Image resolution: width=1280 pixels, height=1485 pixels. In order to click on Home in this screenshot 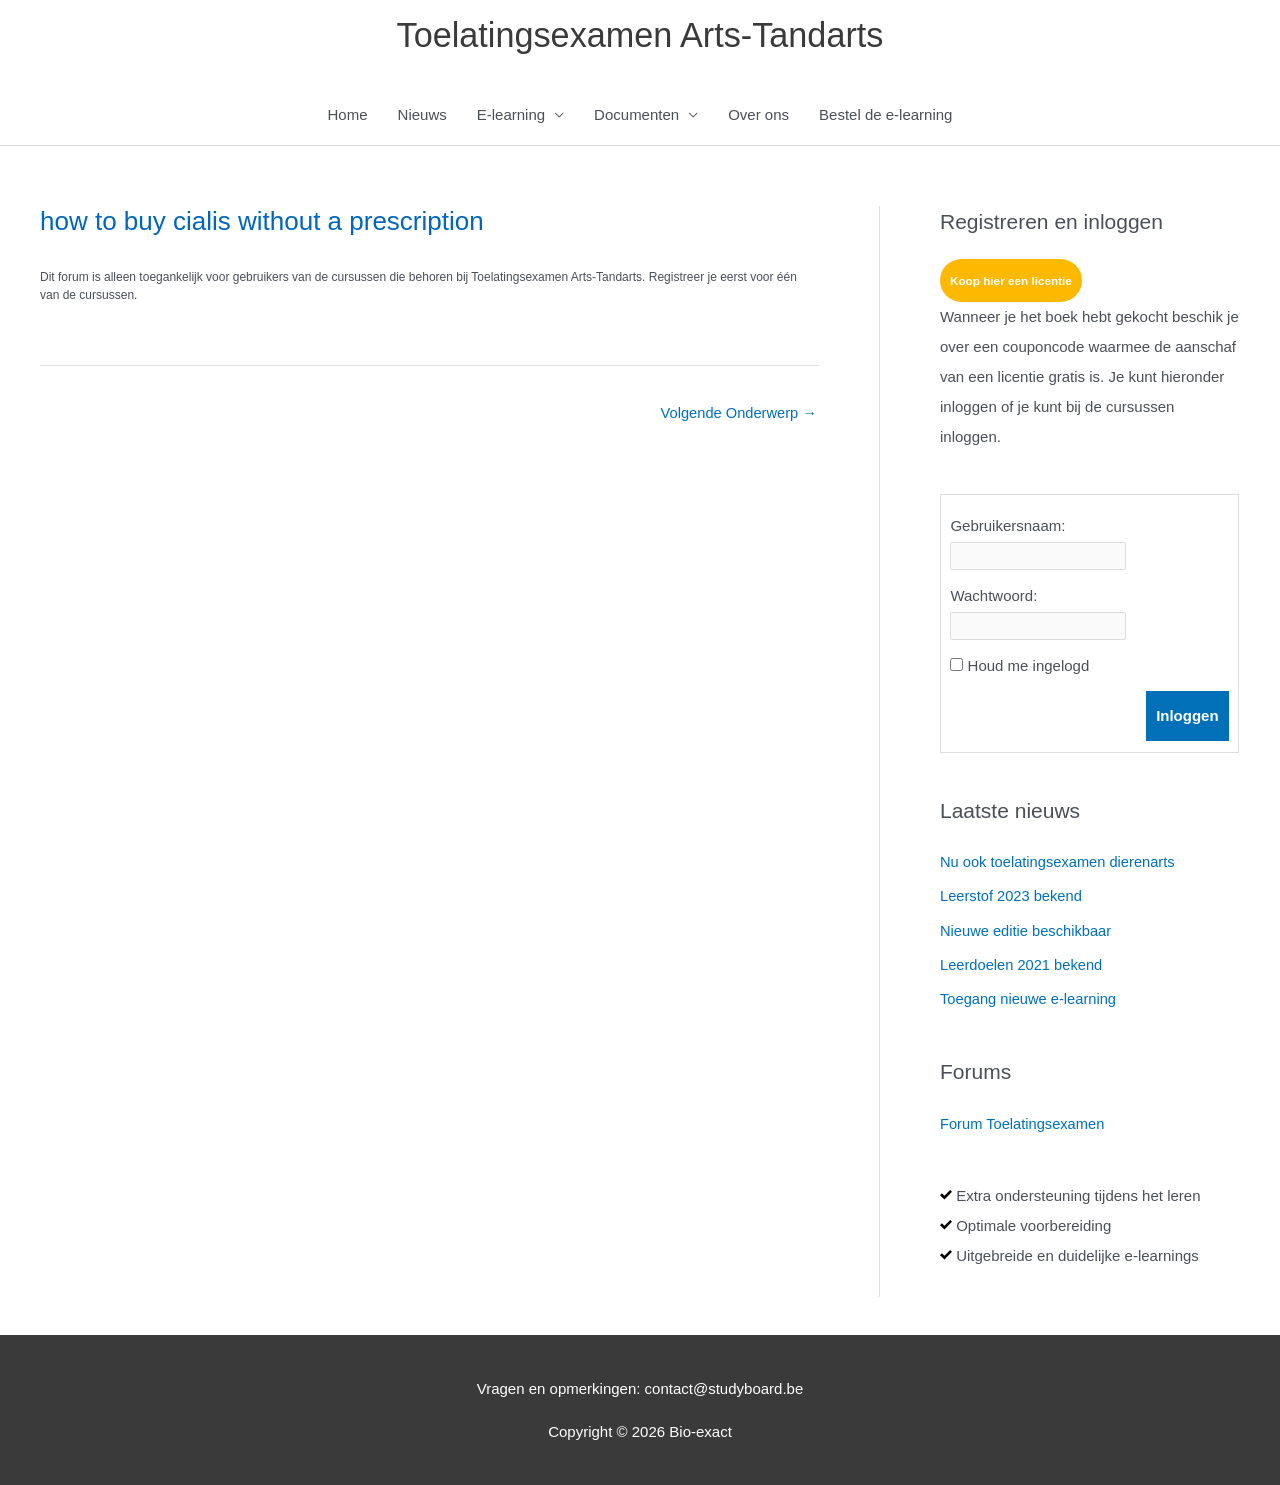, I will do `click(348, 116)`.